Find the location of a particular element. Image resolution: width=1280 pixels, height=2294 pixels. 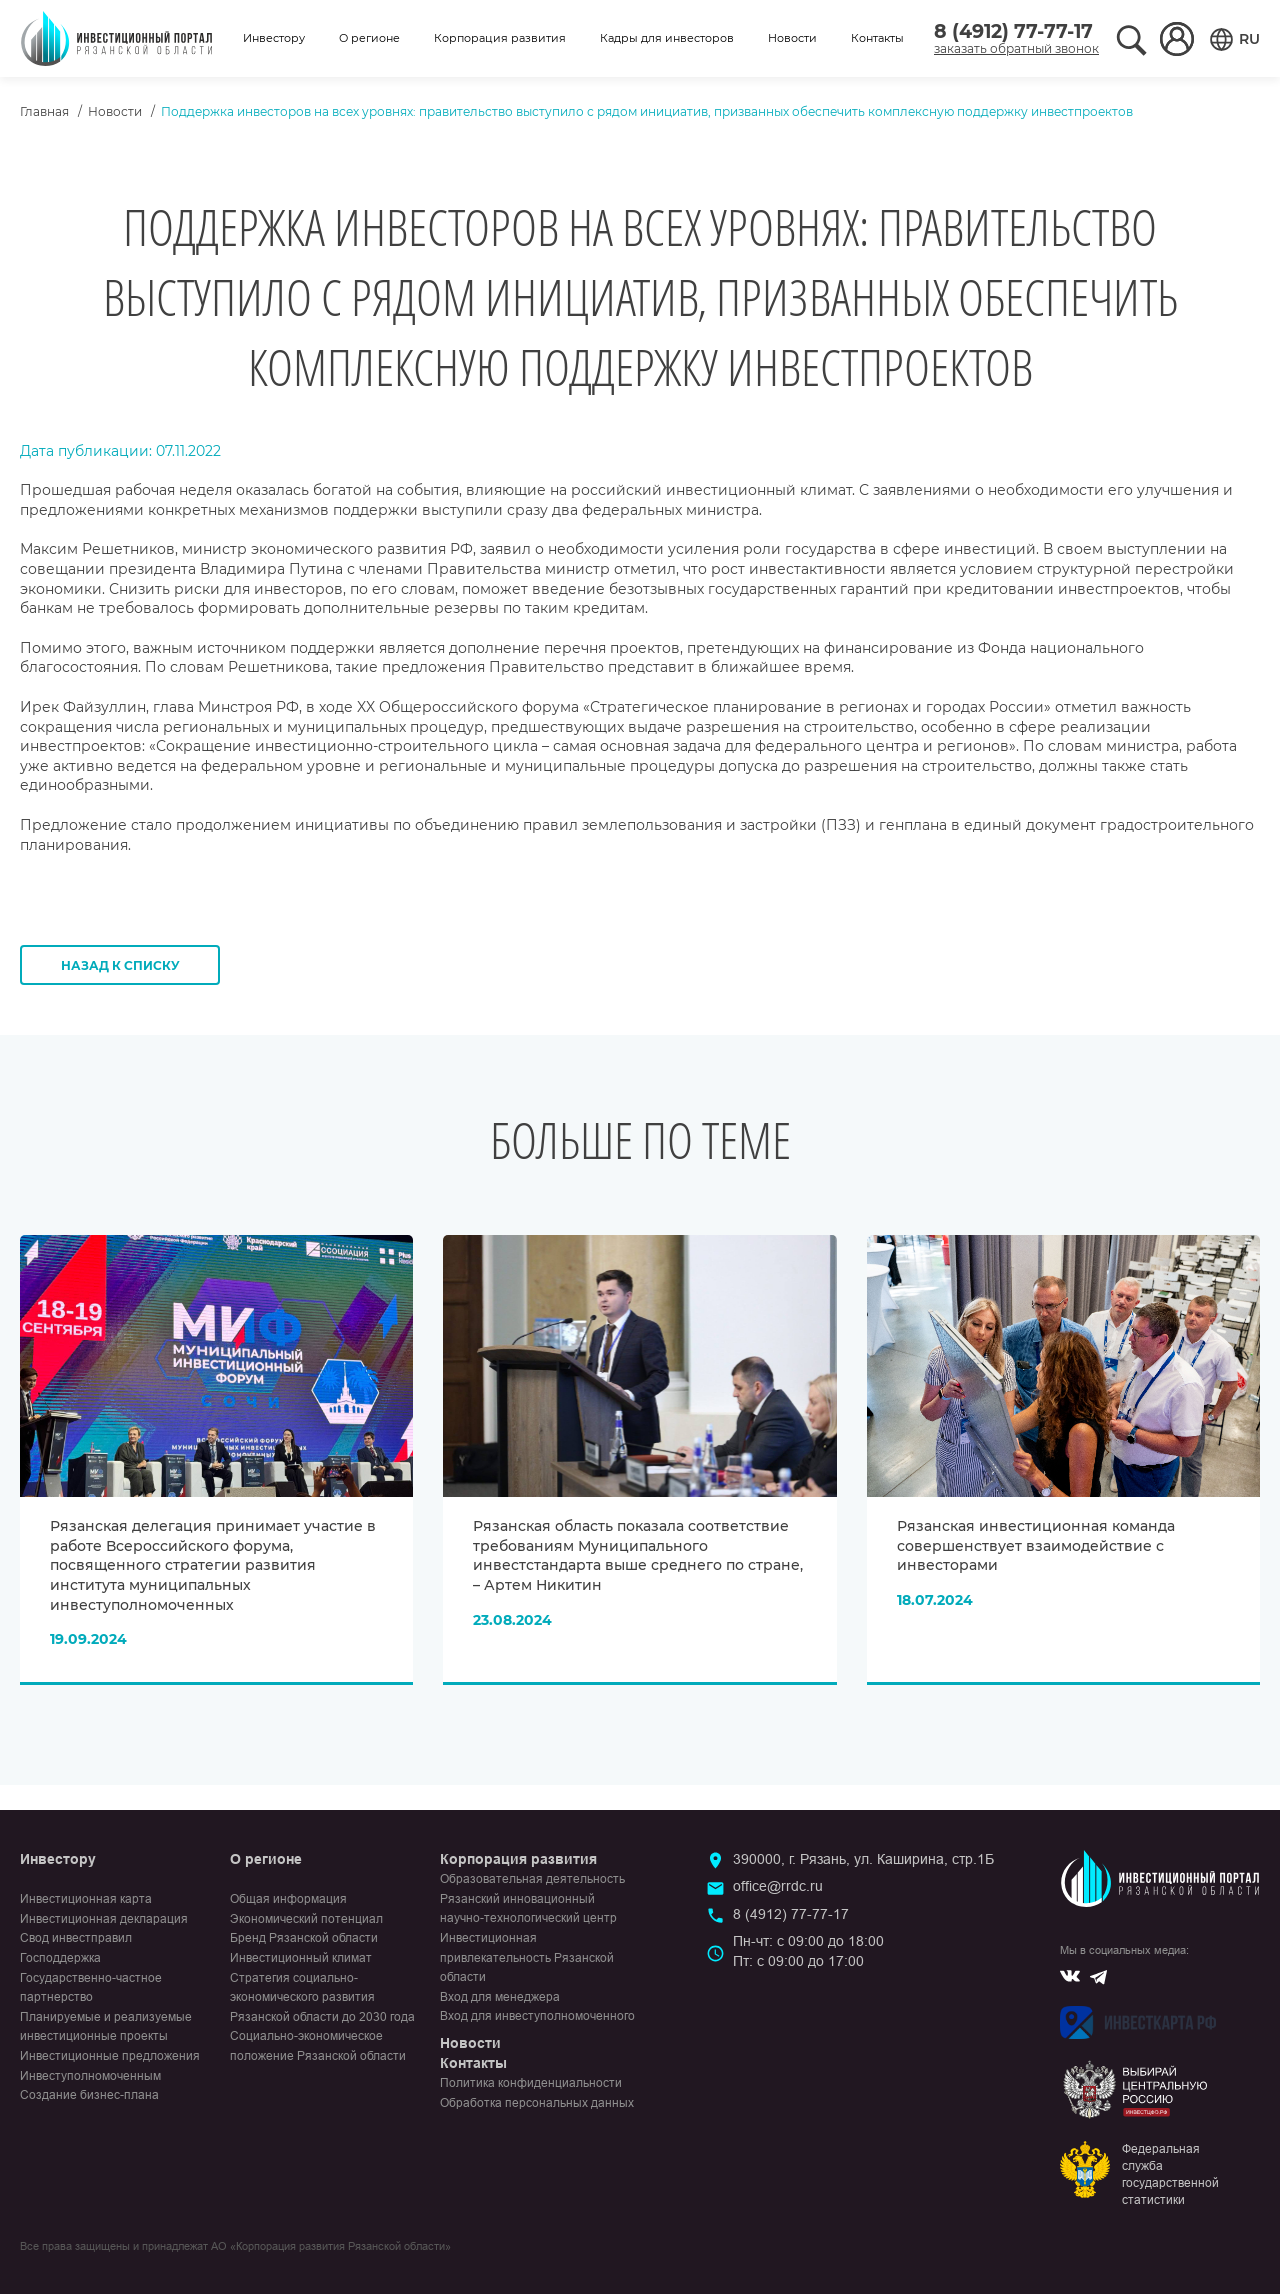

Вход для инвеступолномоченного is located at coordinates (537, 2016).